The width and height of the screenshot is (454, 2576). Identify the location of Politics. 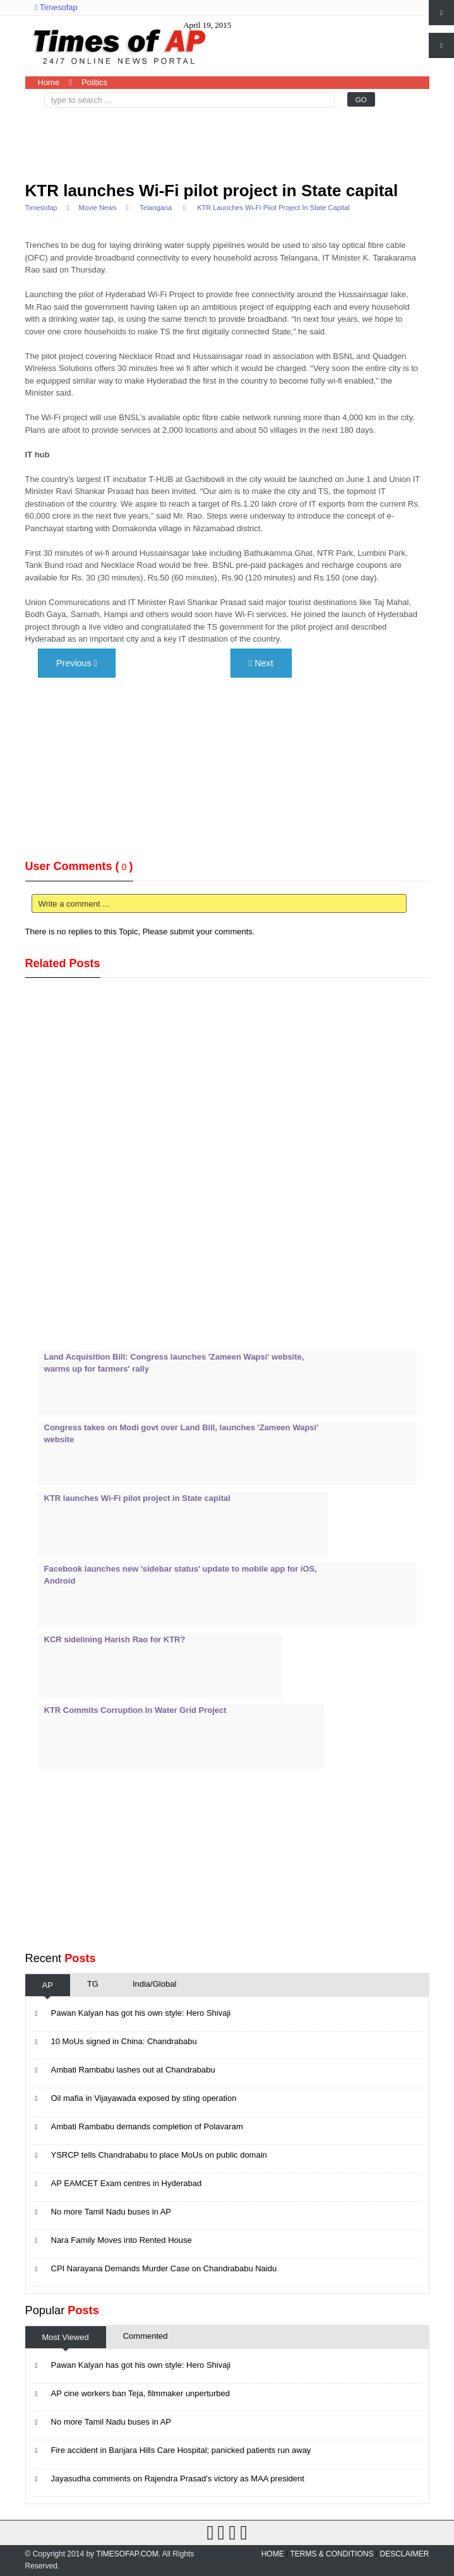
(94, 82).